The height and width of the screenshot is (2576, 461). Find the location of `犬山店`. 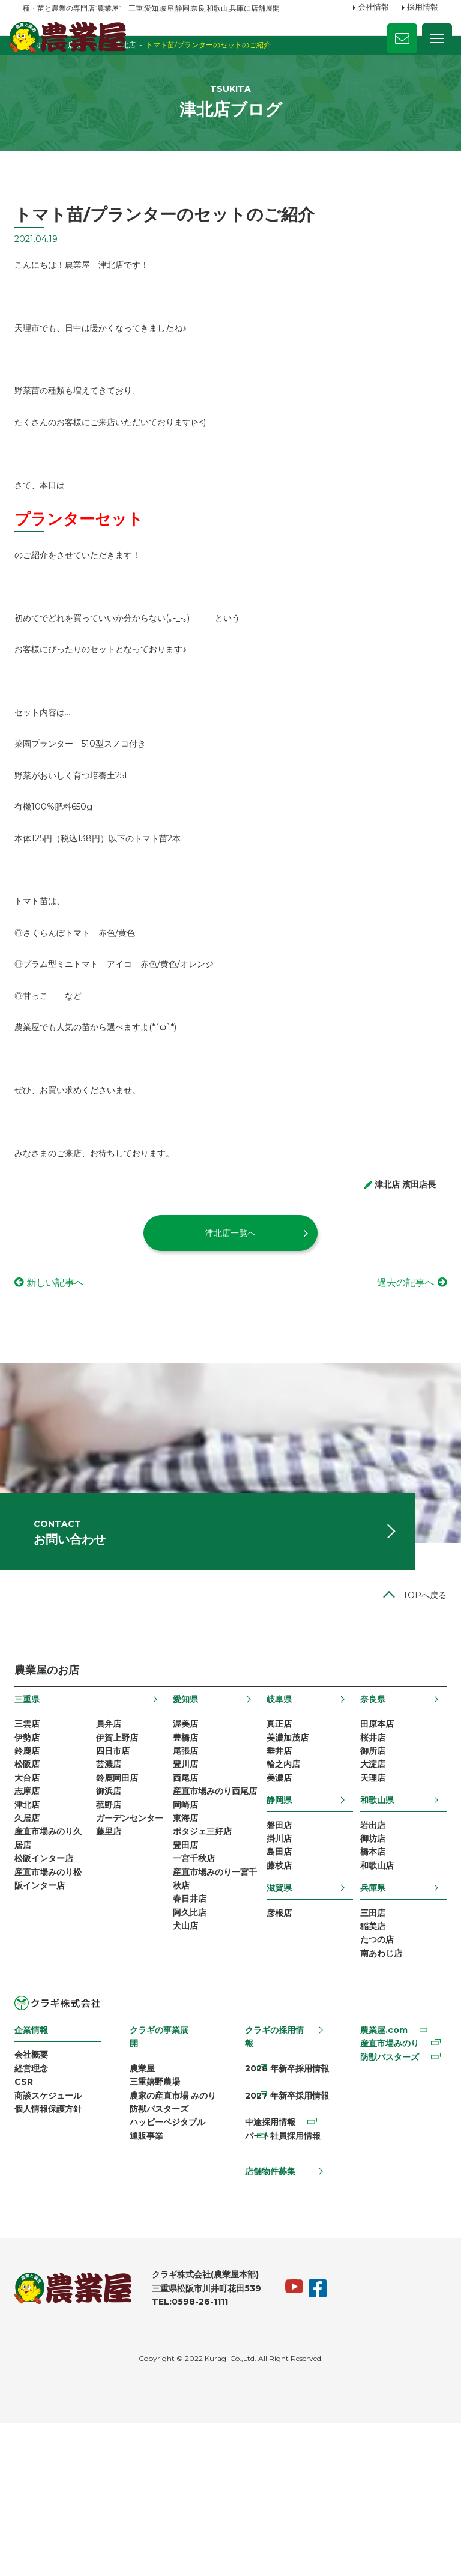

犬山店 is located at coordinates (187, 2084).